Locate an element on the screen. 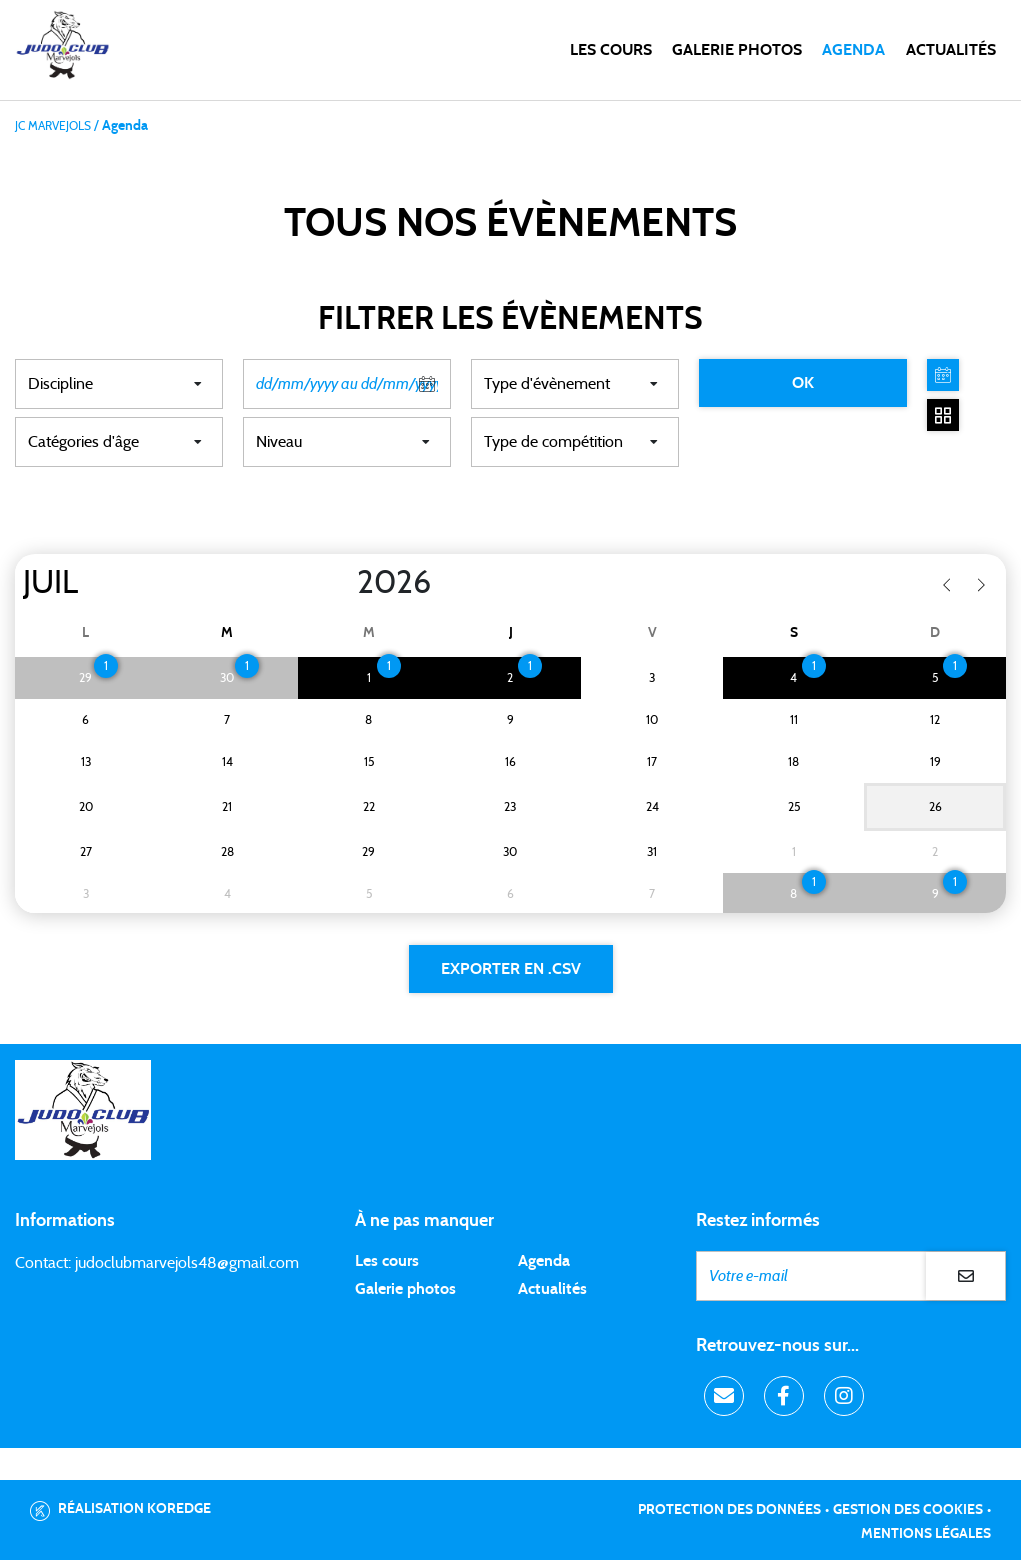 The height and width of the screenshot is (1560, 1021). Les cours is located at coordinates (611, 50).